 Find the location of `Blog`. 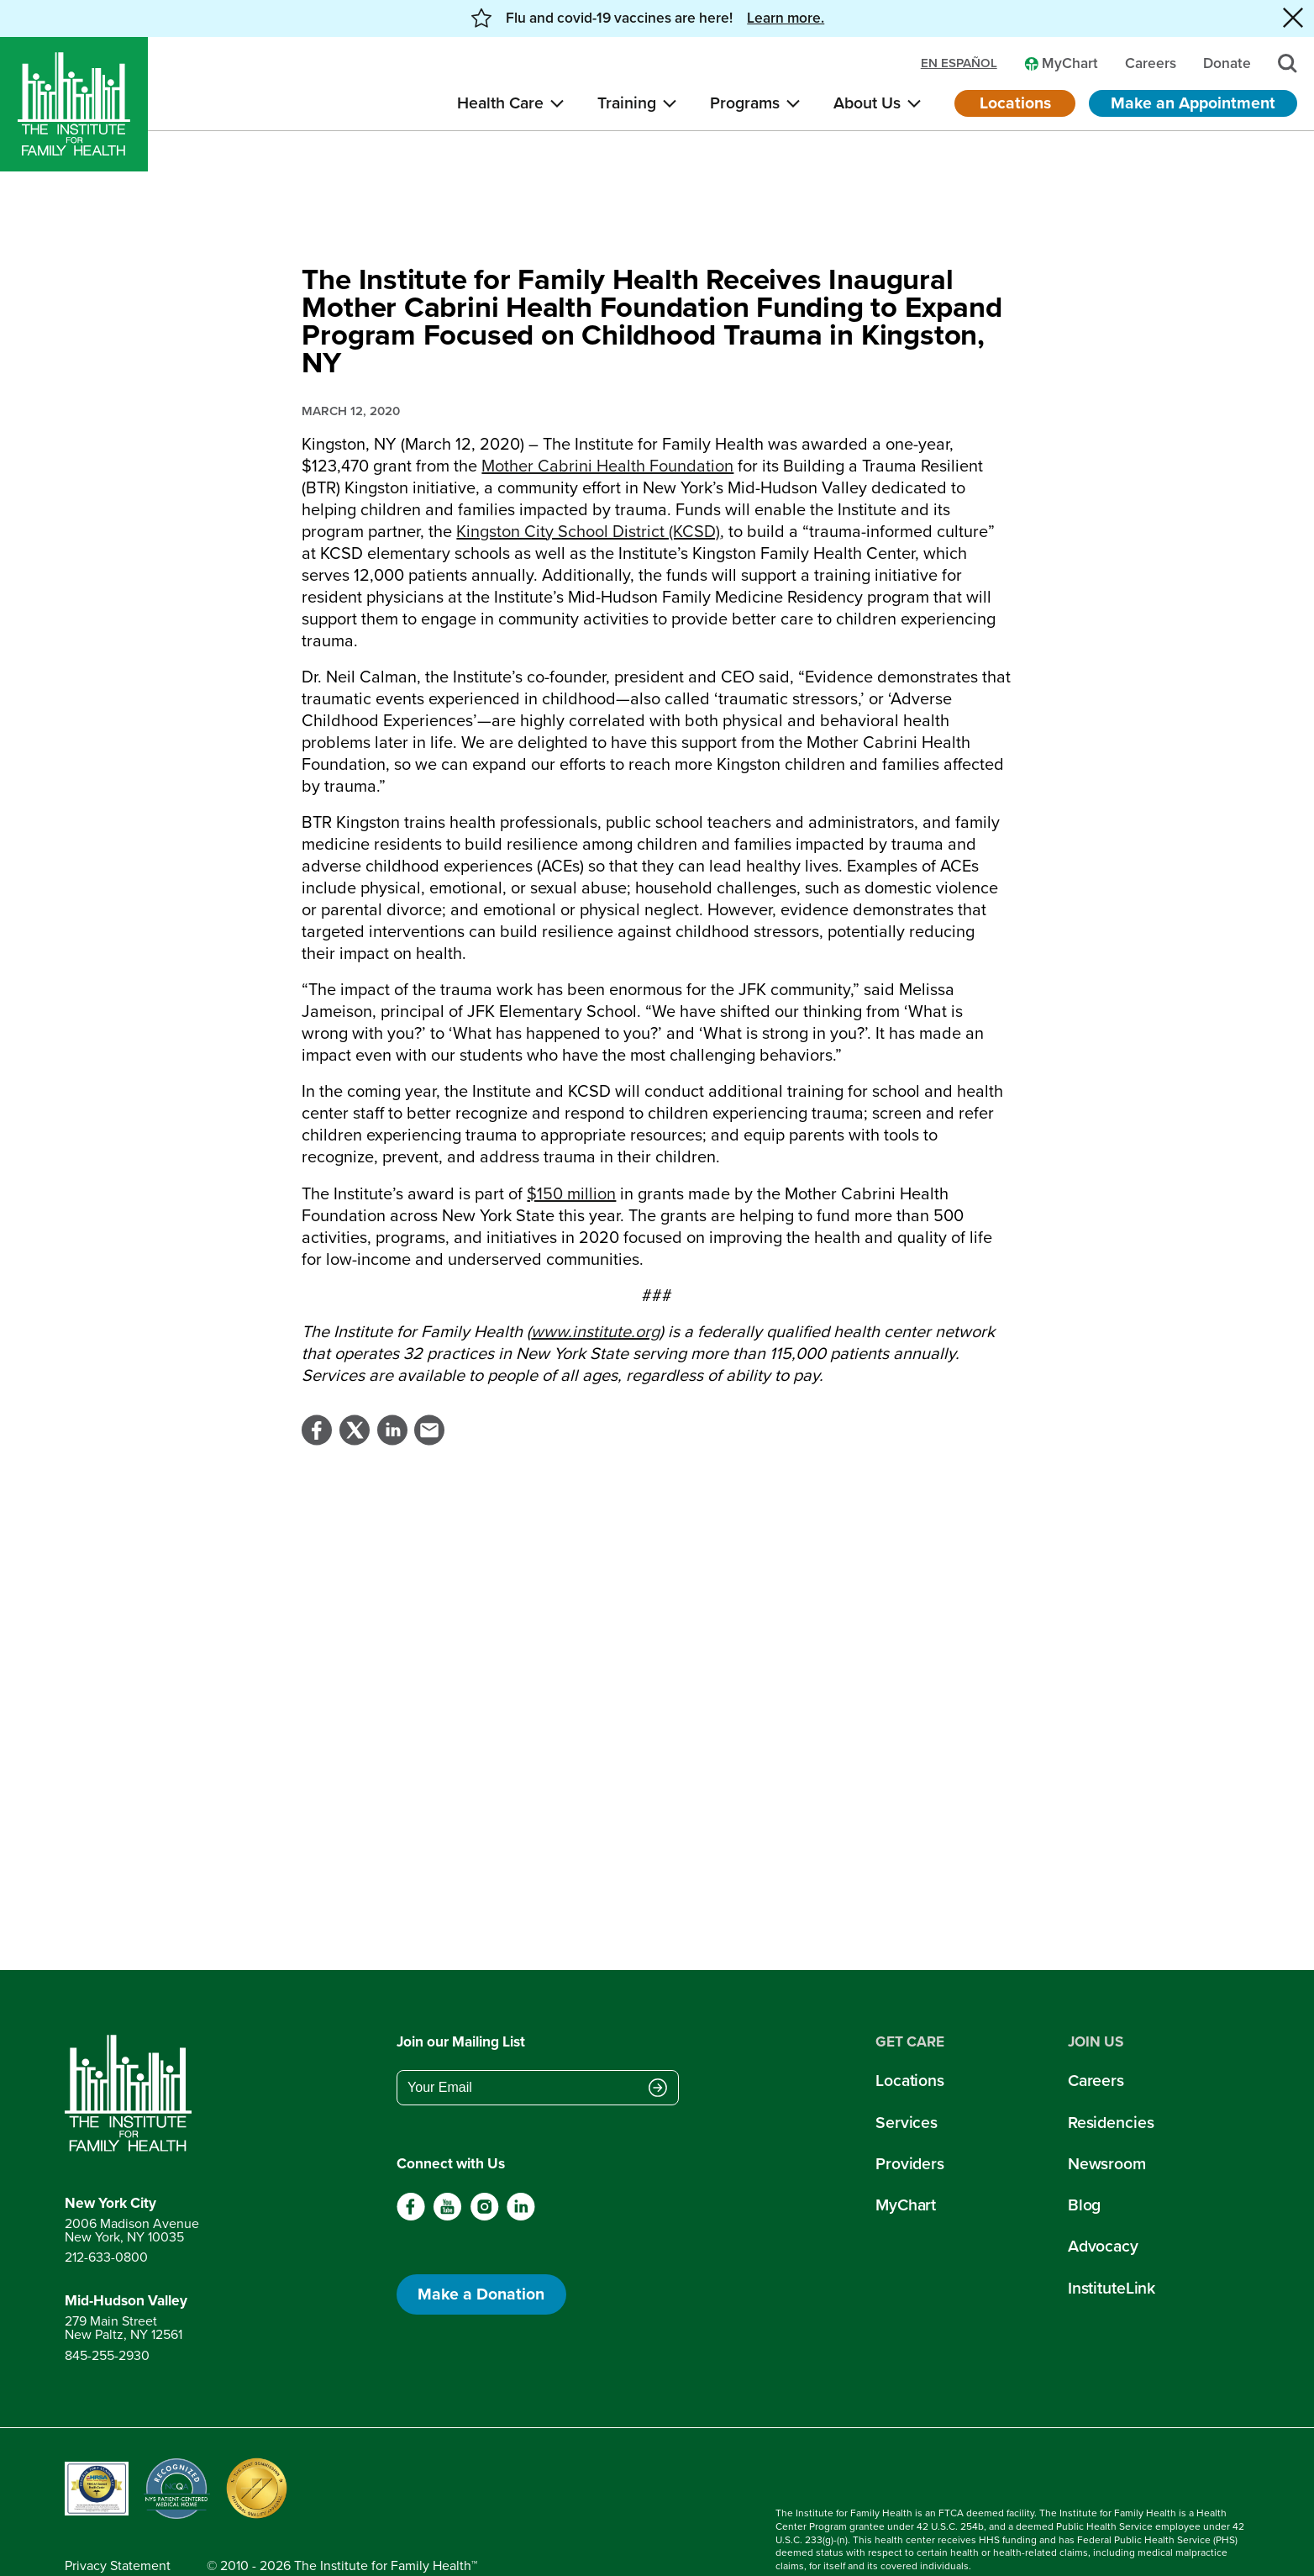

Blog is located at coordinates (1084, 2164).